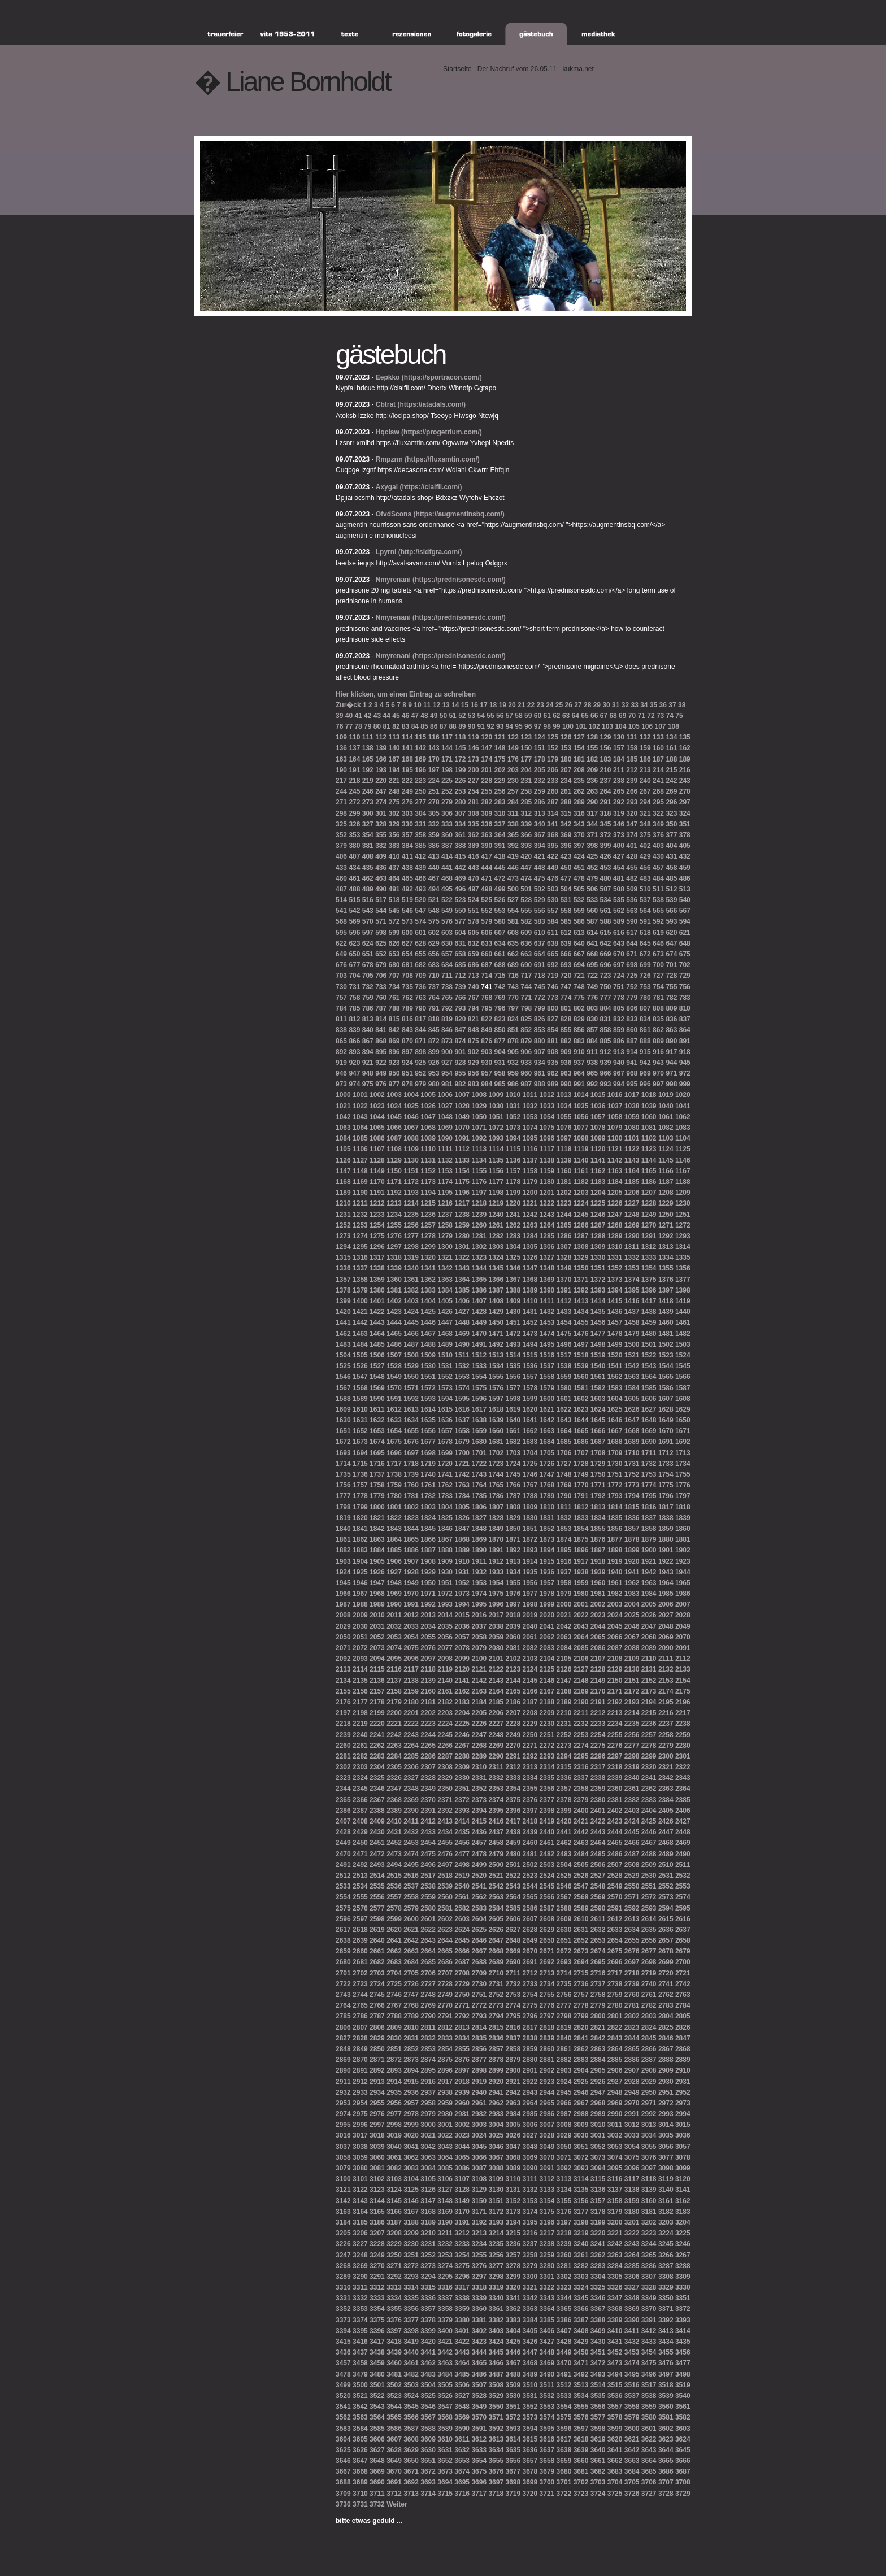 The image size is (886, 2576). What do you see at coordinates (428, 2244) in the screenshot?
I see `3231` at bounding box center [428, 2244].